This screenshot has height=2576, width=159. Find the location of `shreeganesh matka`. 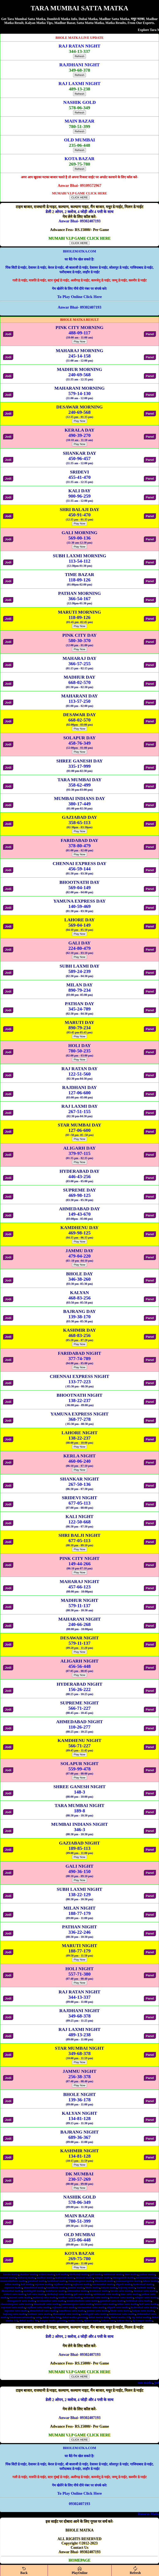

shreeganesh matka is located at coordinates (124, 2277).